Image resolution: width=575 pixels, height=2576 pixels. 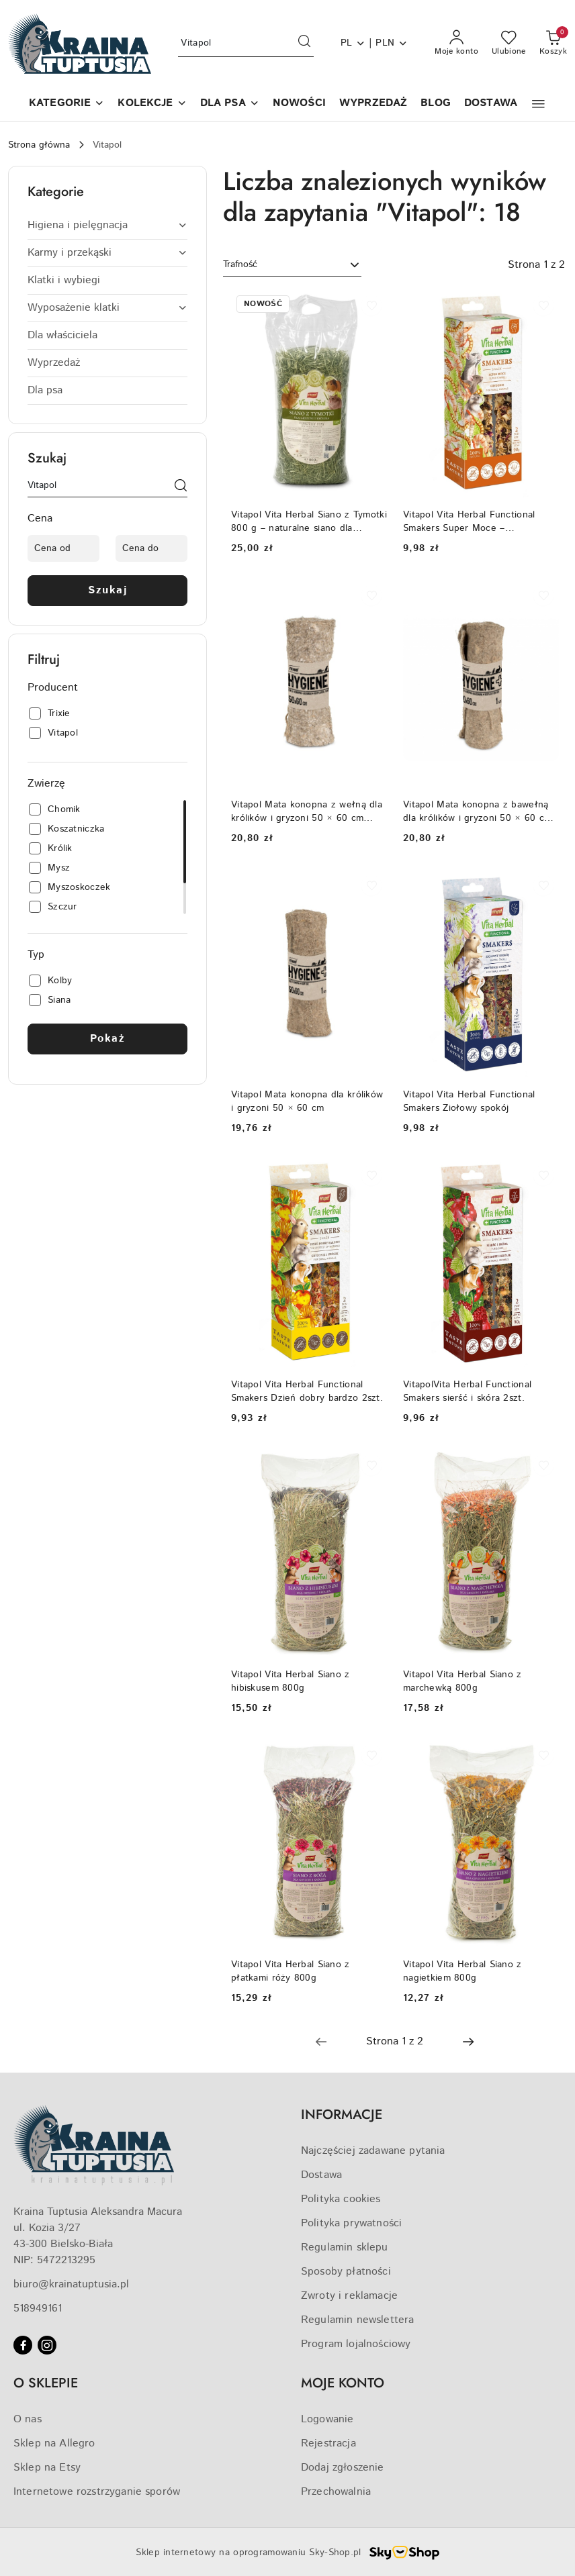 I want to click on Program lojalnościowy, so click(x=355, y=2344).